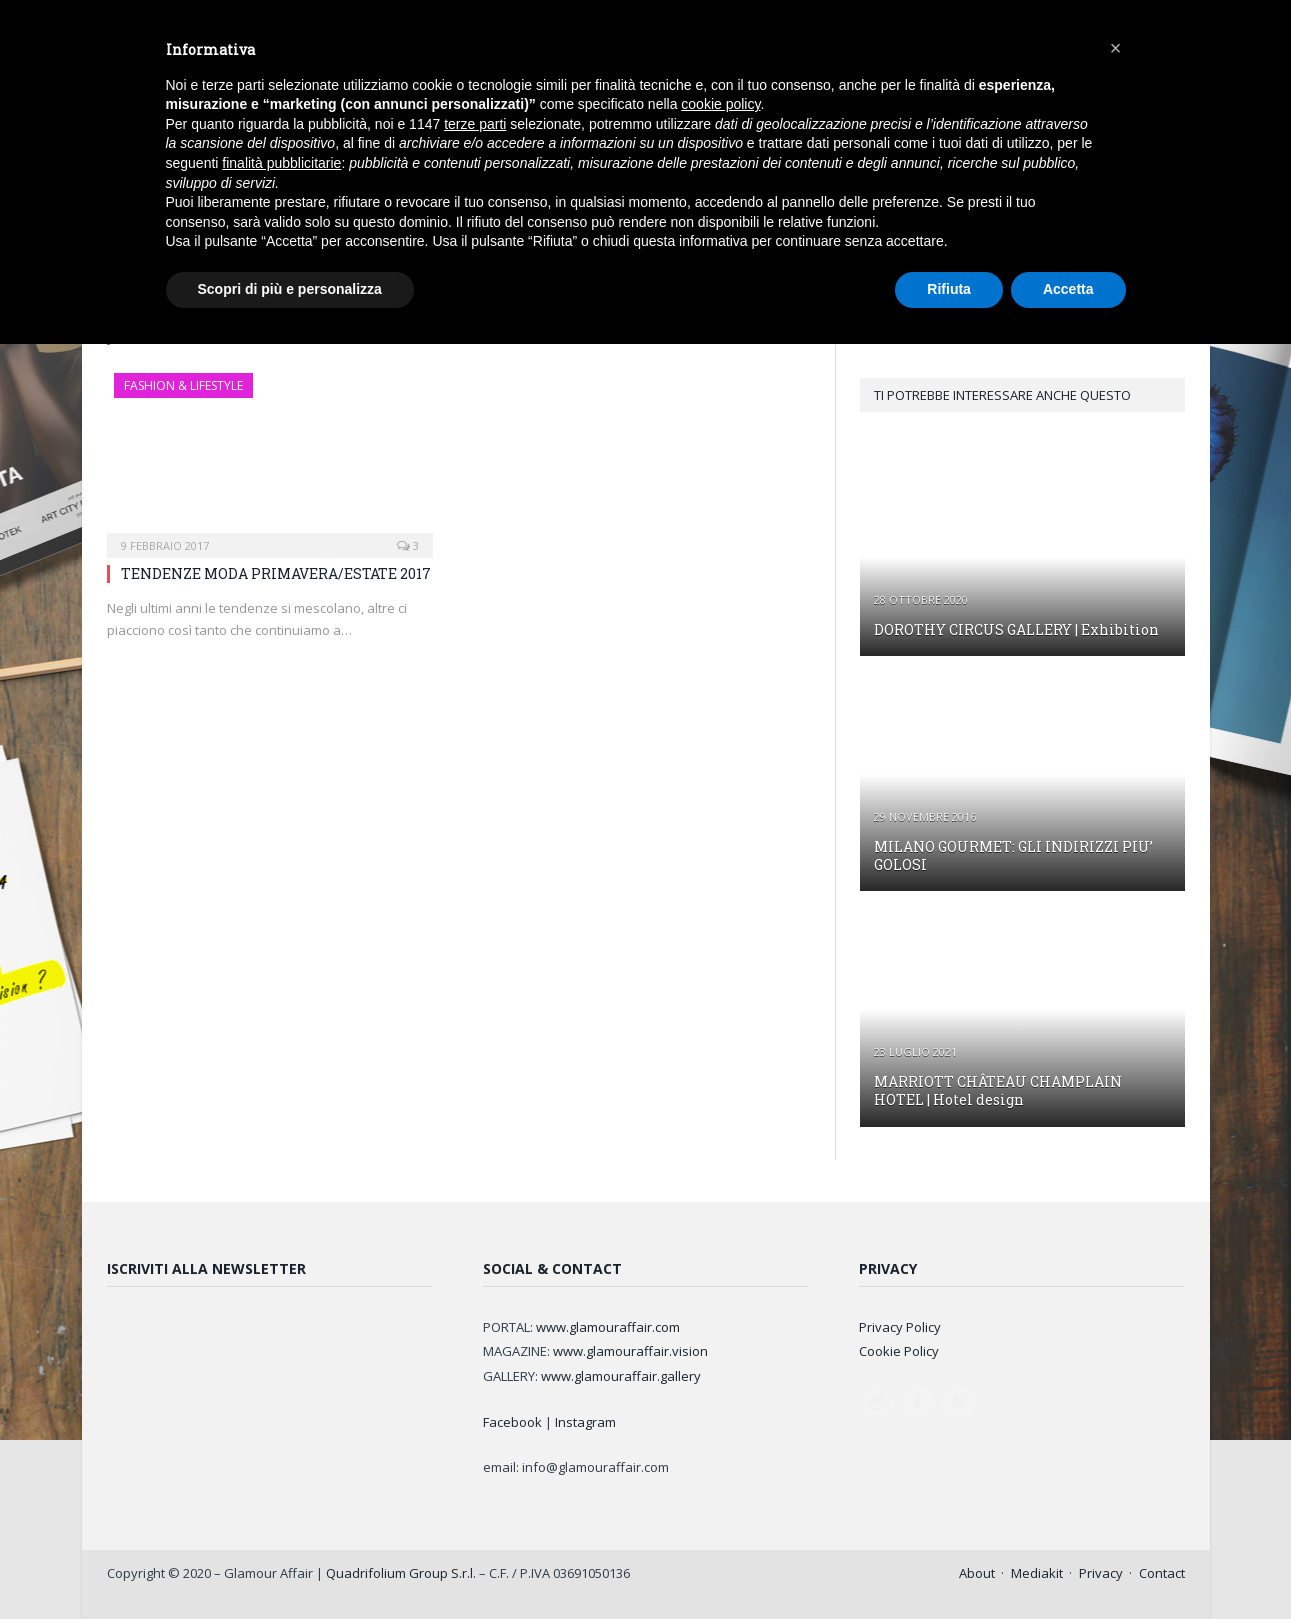 This screenshot has height=1619, width=1291. Describe the element at coordinates (281, 163) in the screenshot. I see `finalità pubblicitarie` at that location.